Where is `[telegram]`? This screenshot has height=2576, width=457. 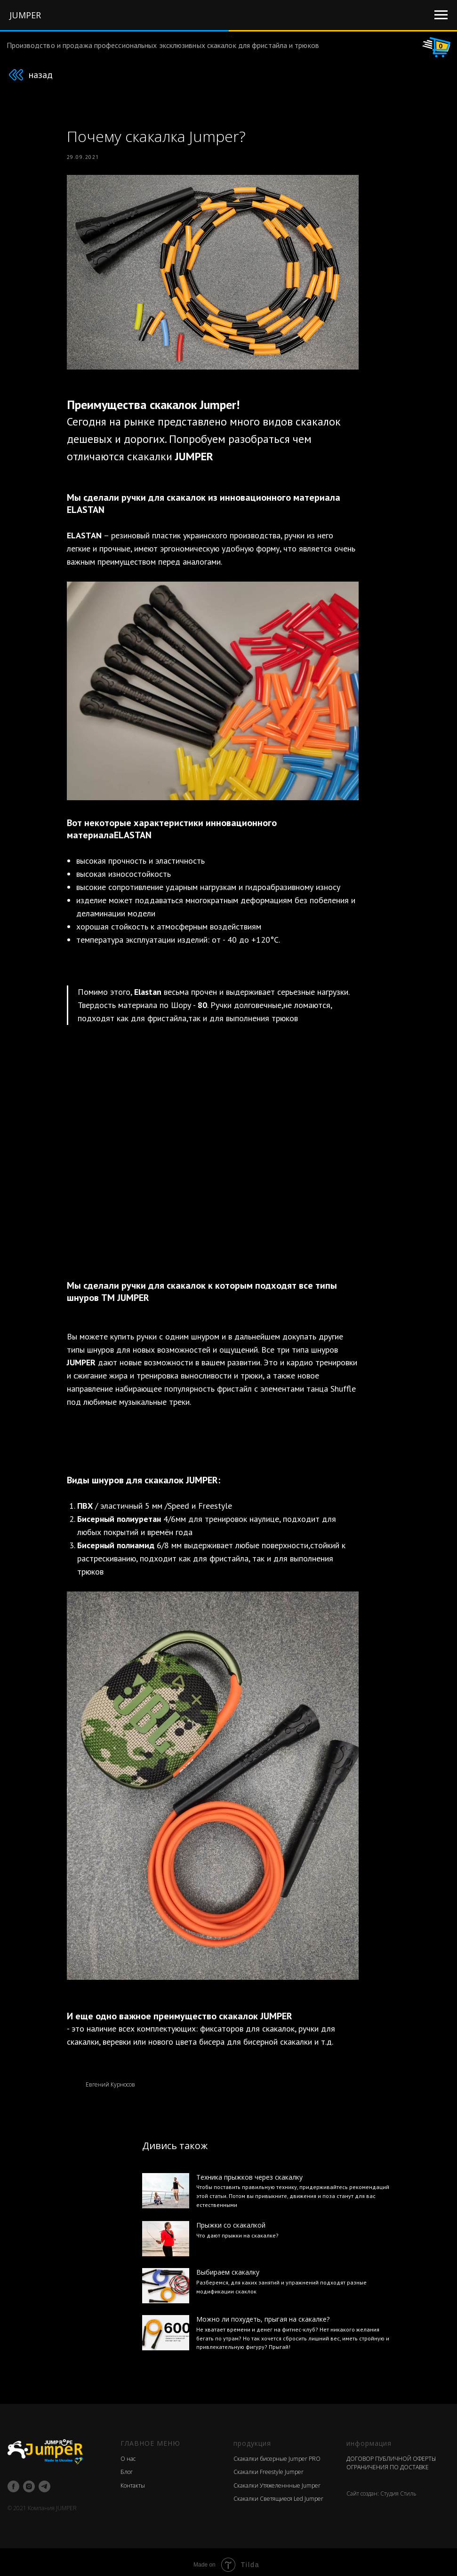 [telegram] is located at coordinates (44, 2482).